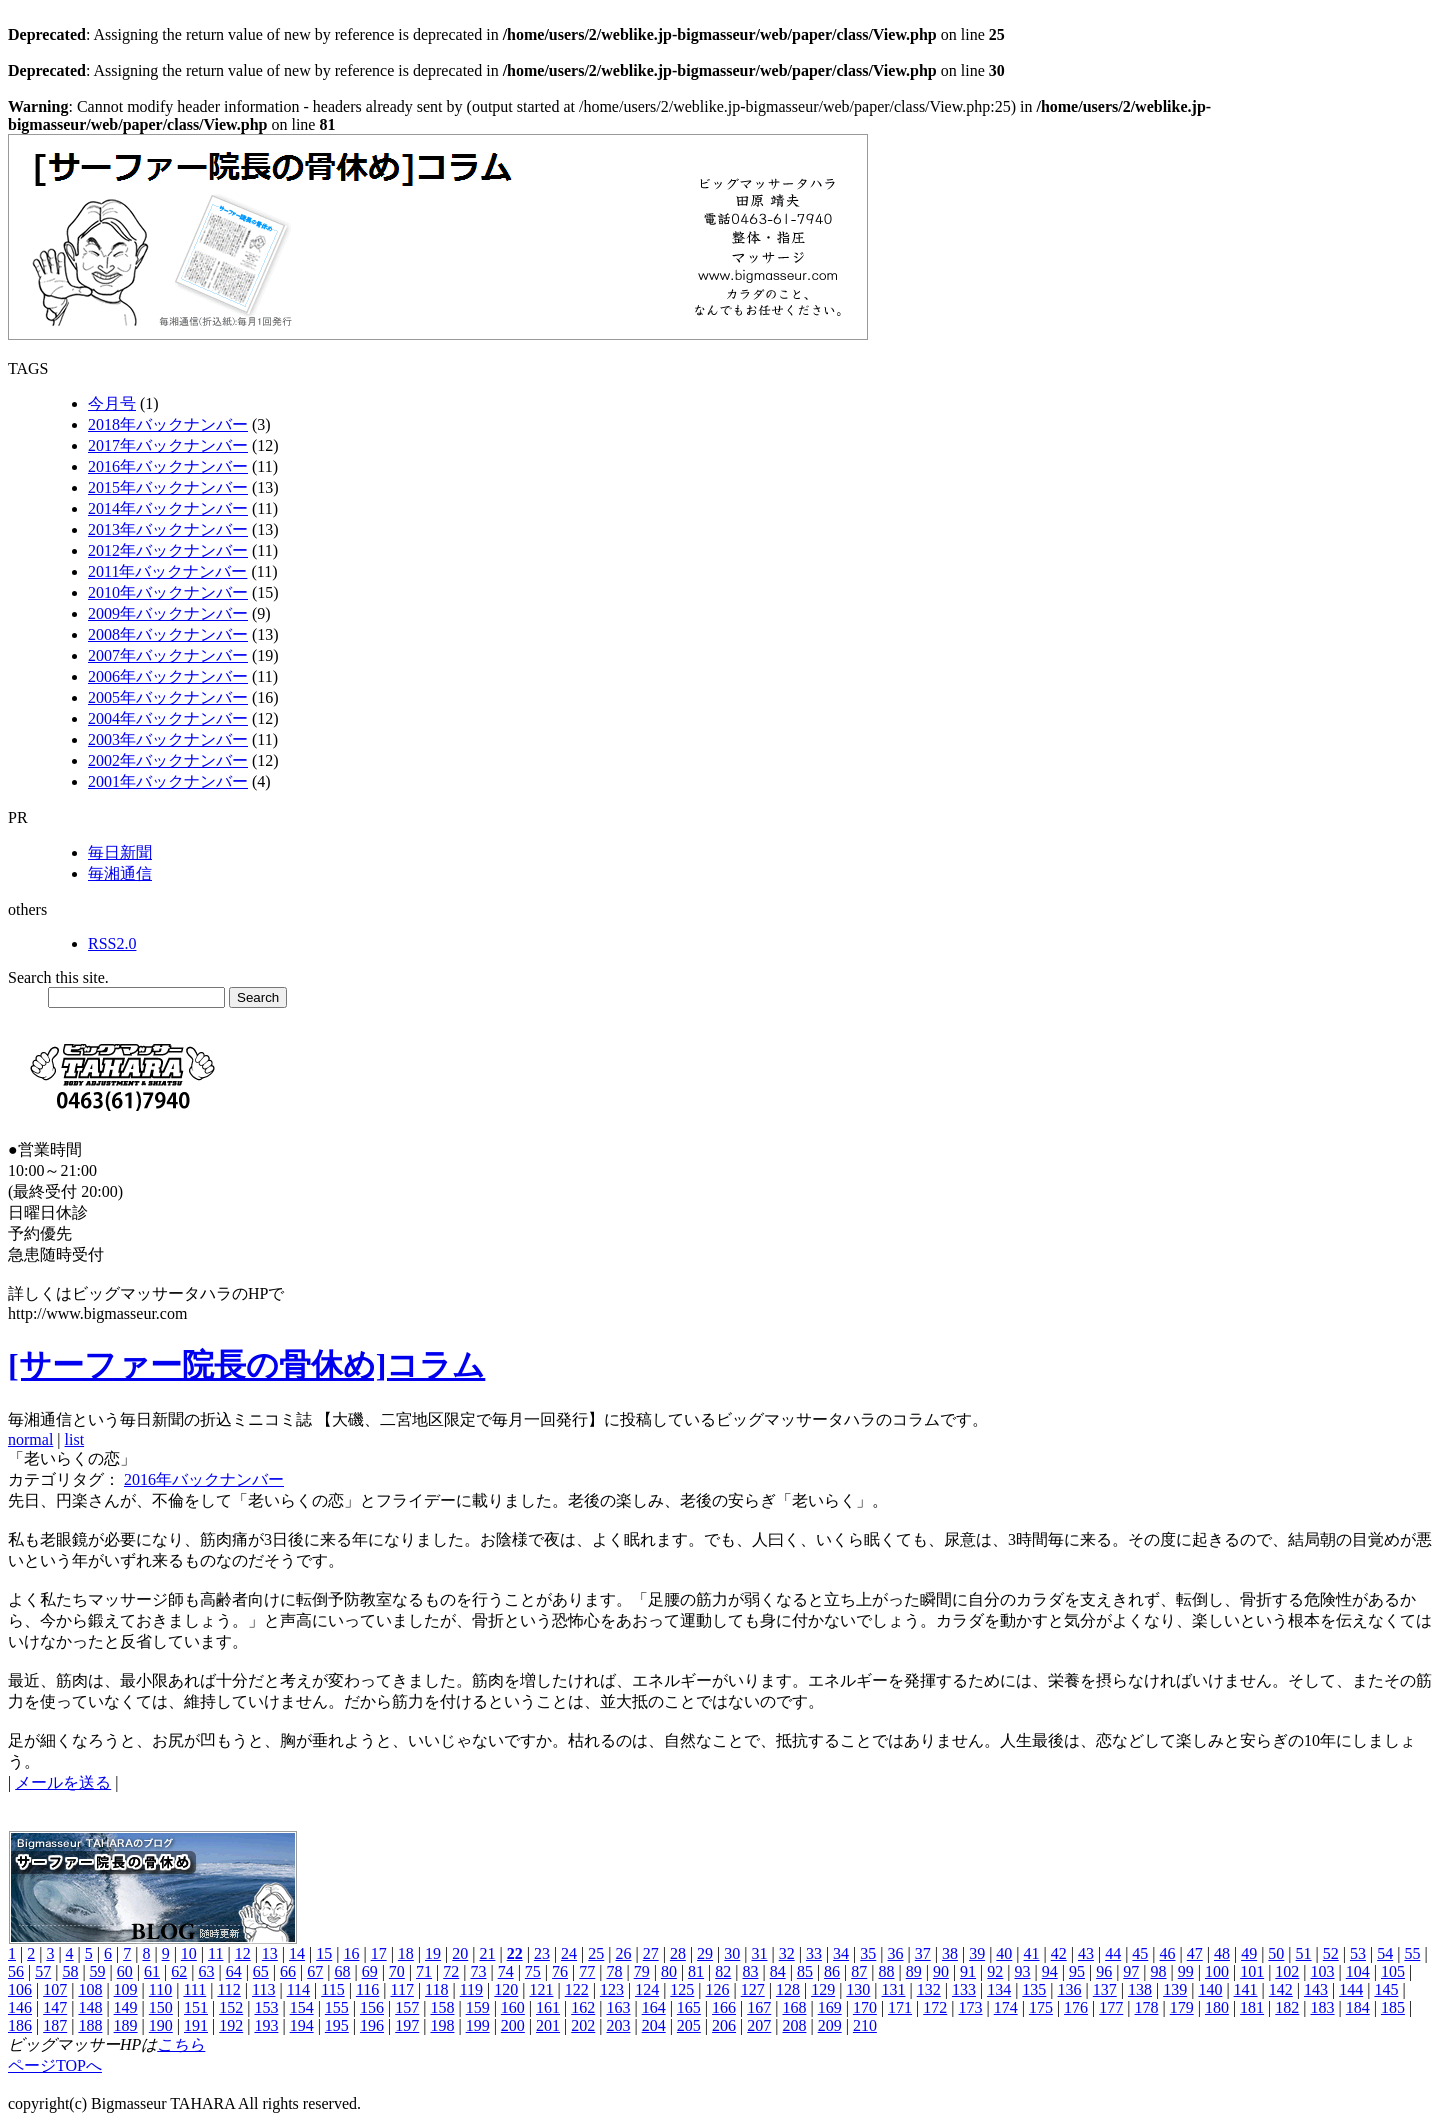  What do you see at coordinates (1059, 1953) in the screenshot?
I see `42` at bounding box center [1059, 1953].